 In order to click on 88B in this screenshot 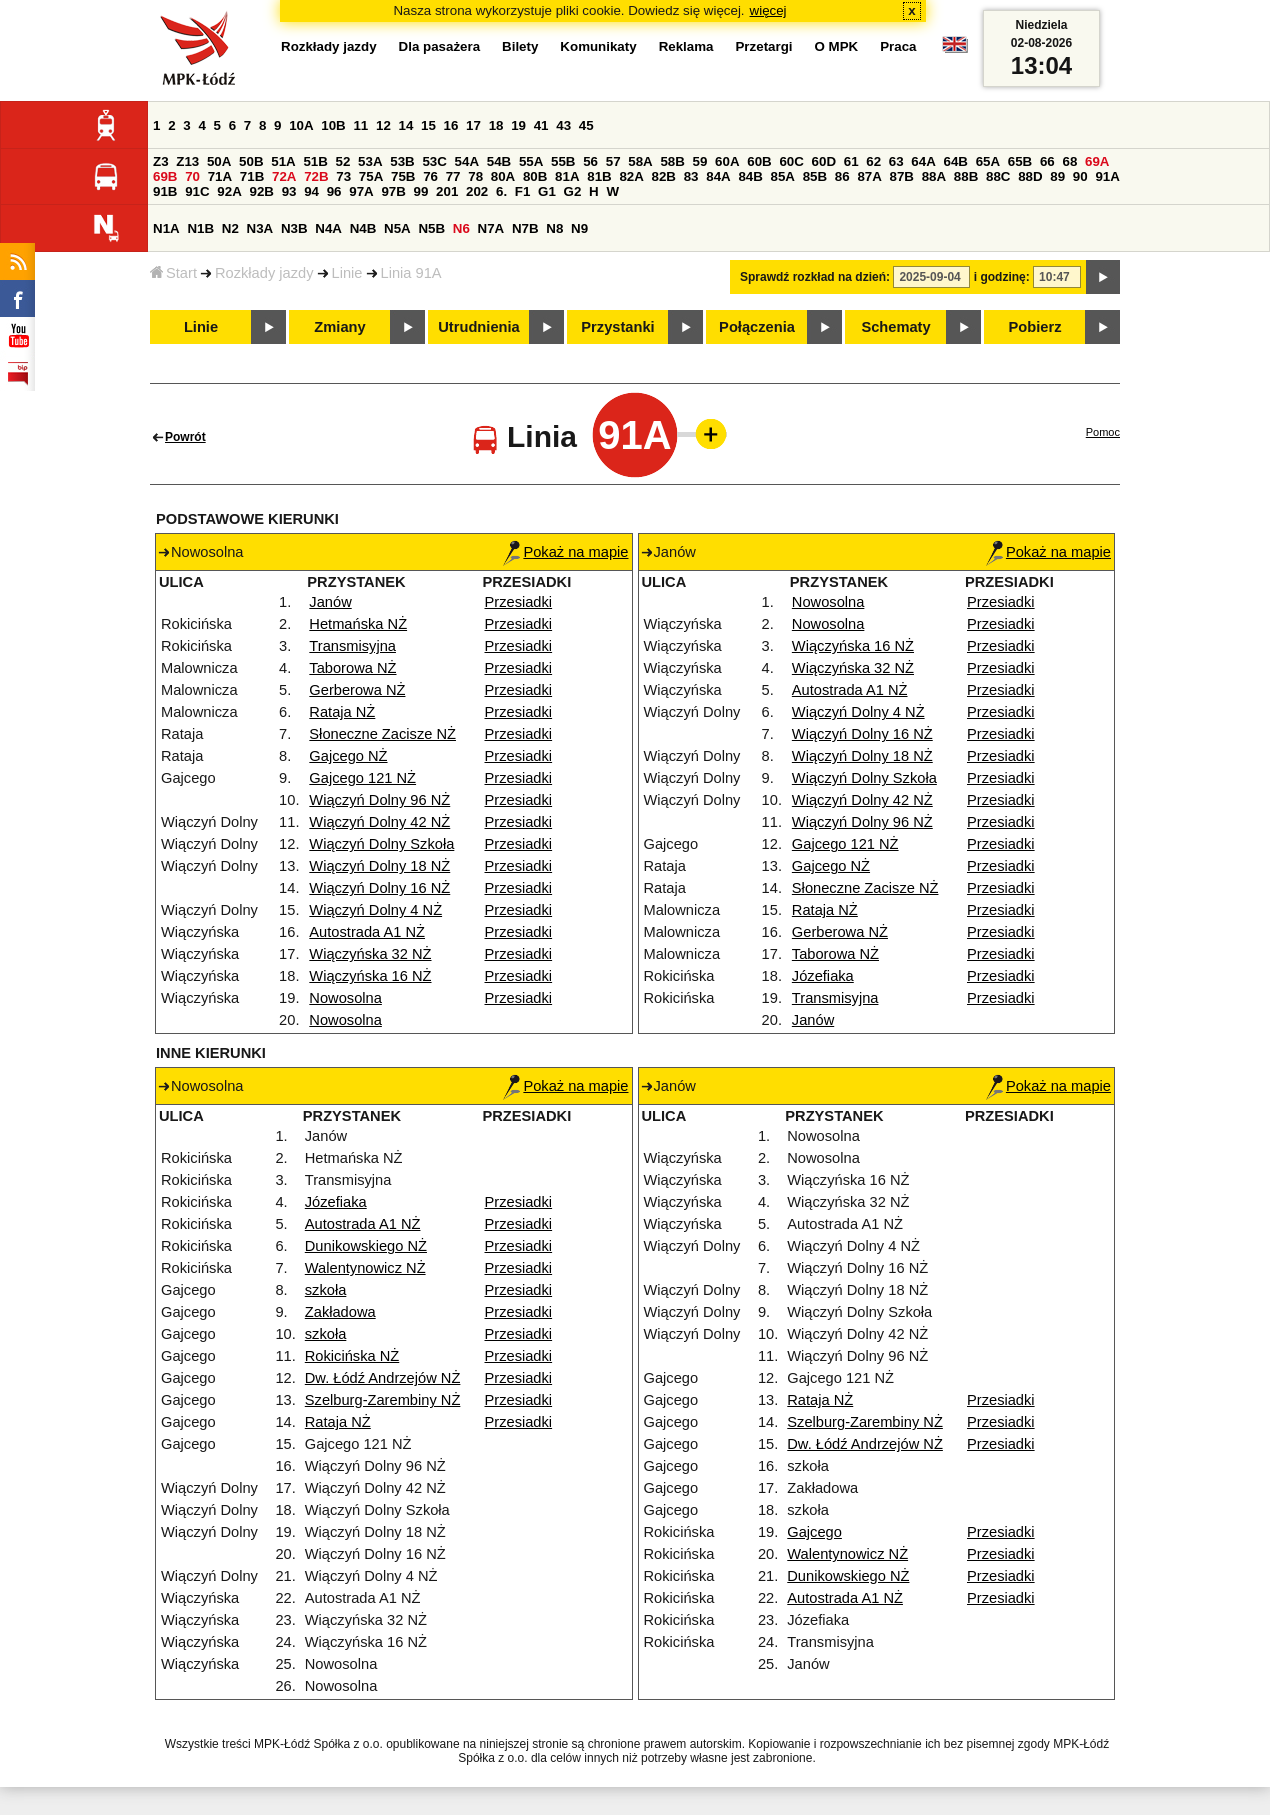, I will do `click(966, 176)`.